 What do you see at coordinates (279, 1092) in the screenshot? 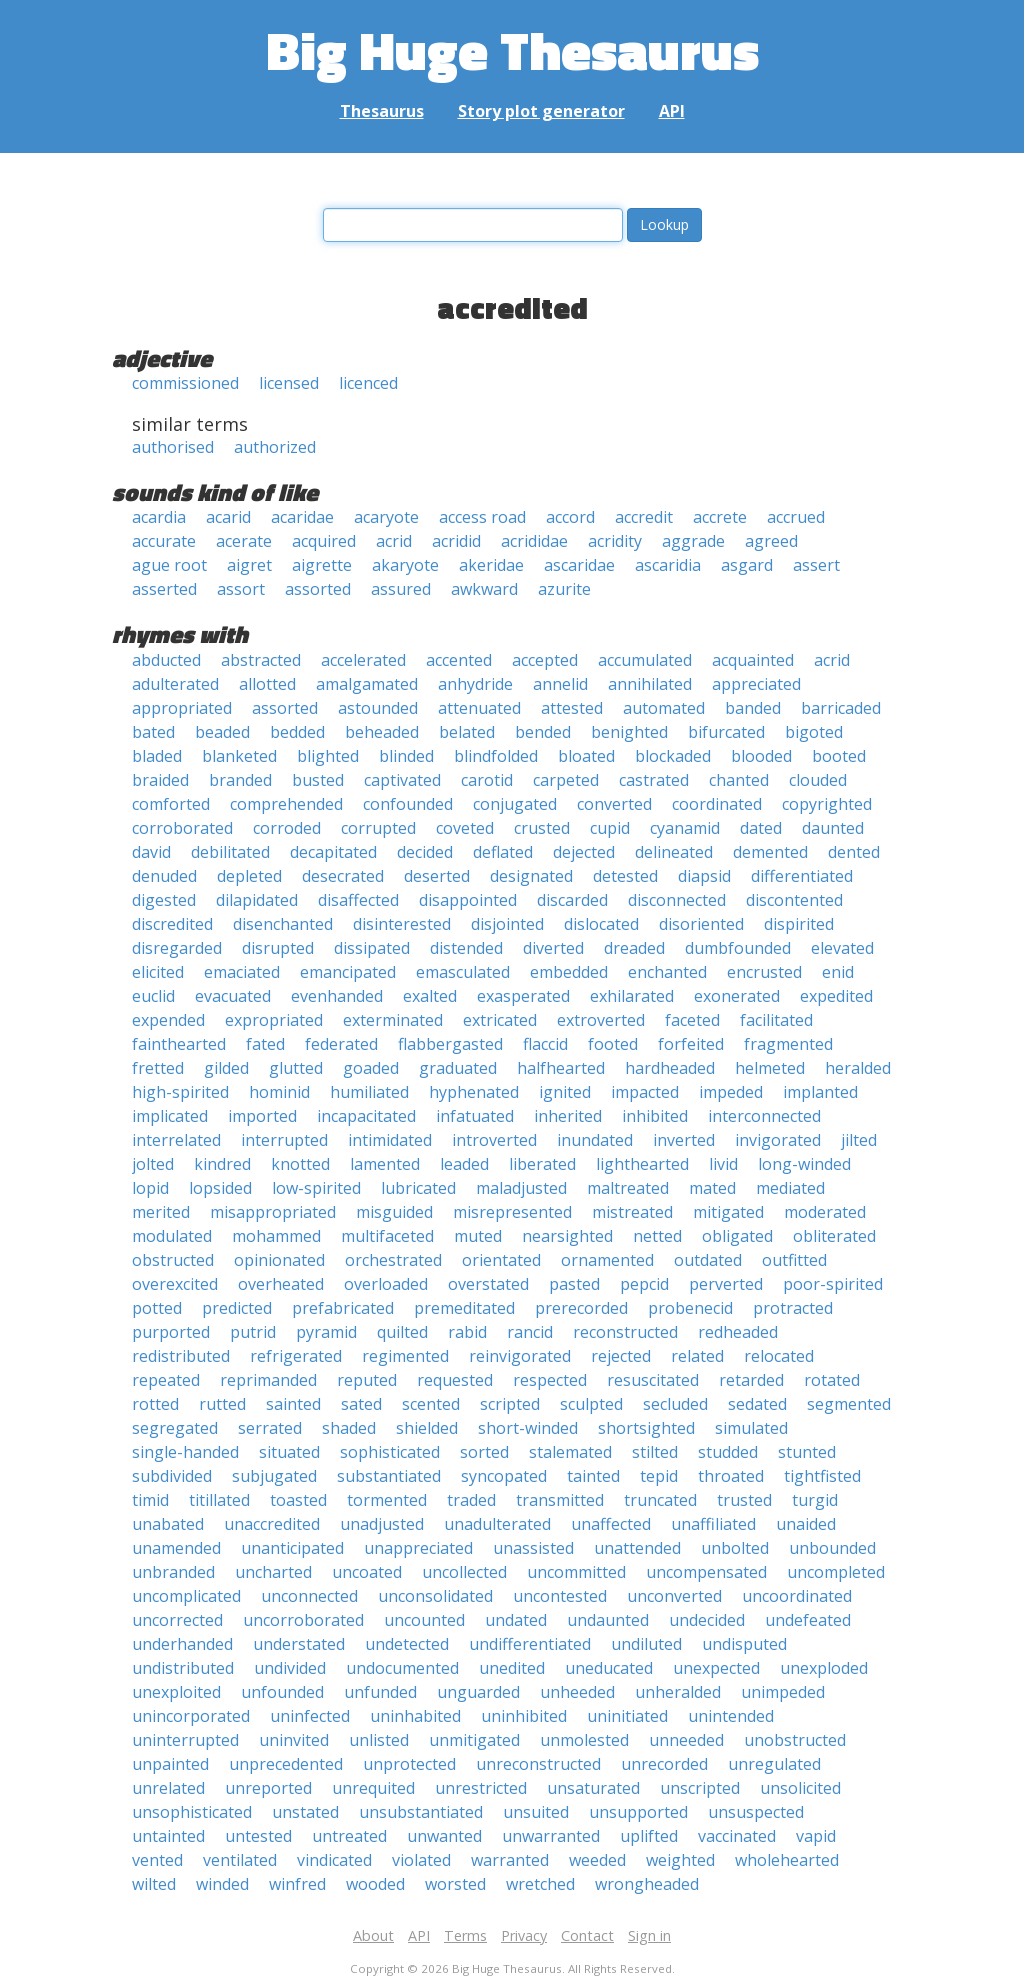
I see `hominid` at bounding box center [279, 1092].